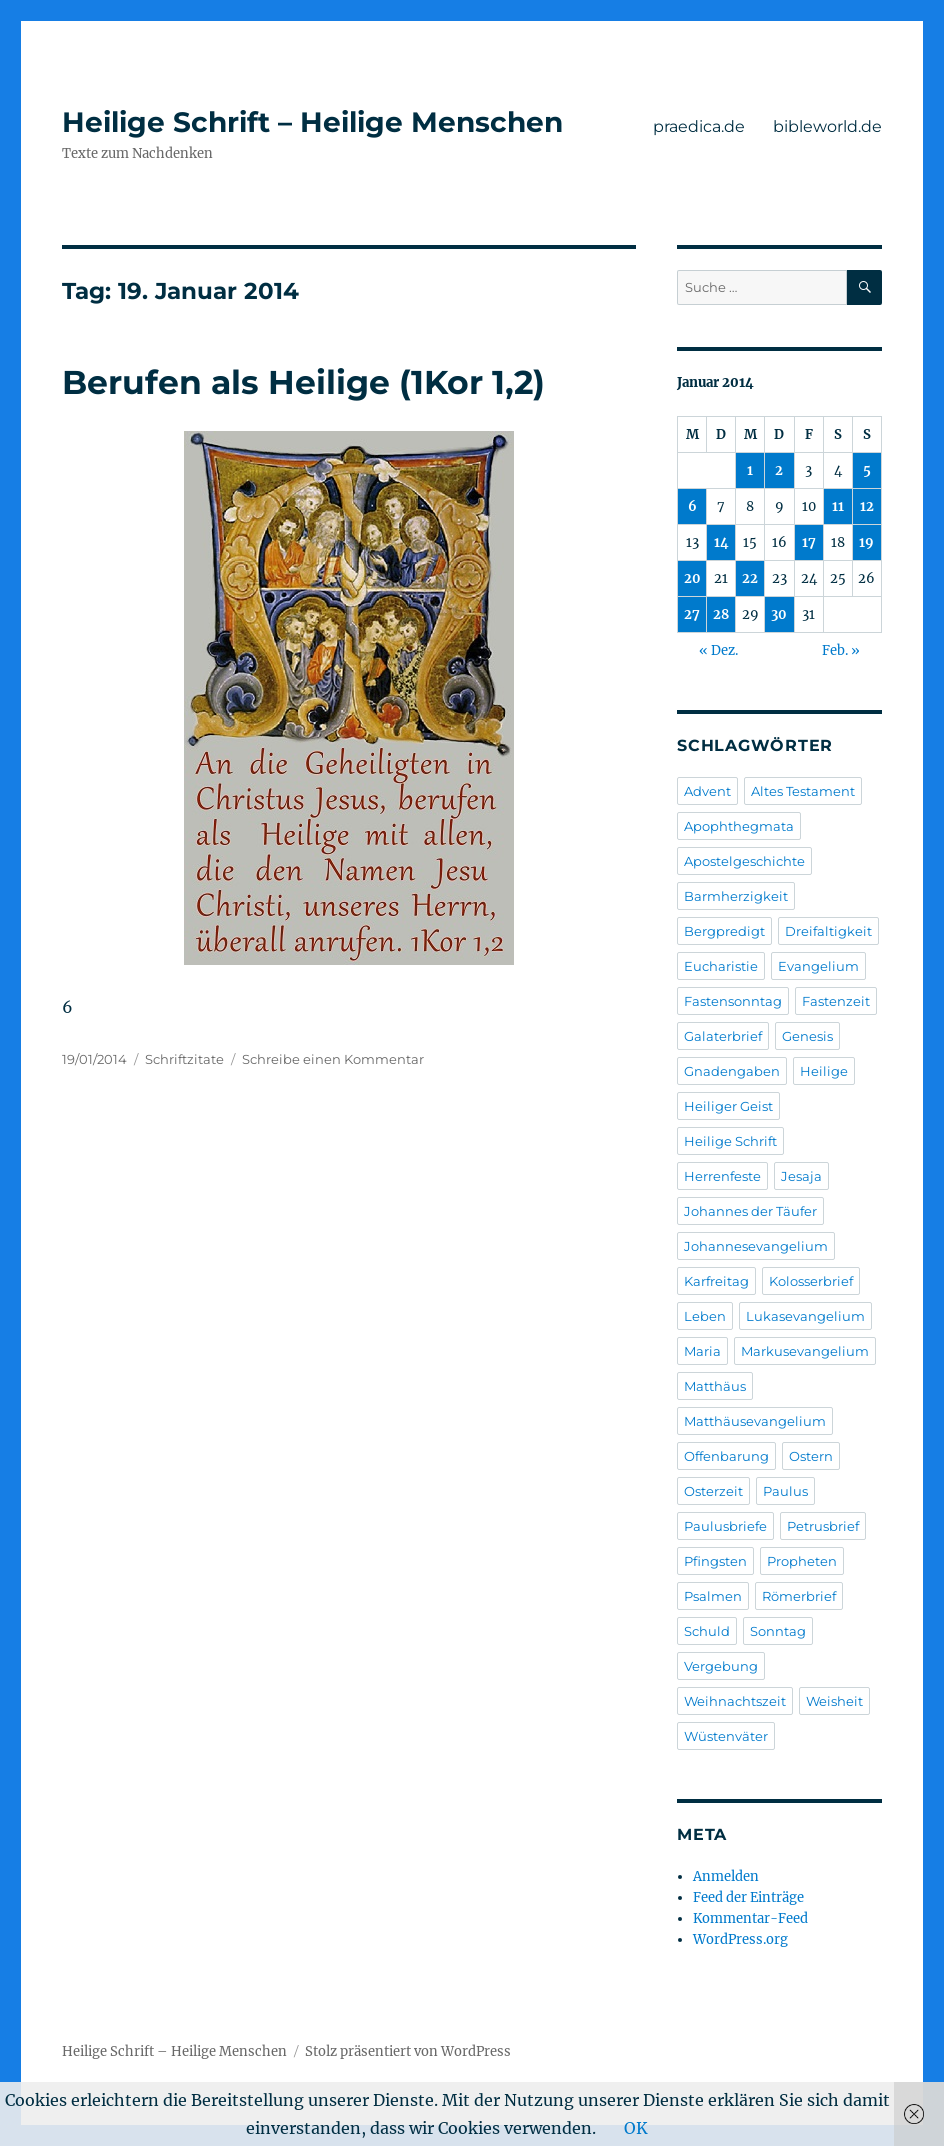 The height and width of the screenshot is (2146, 944). Describe the element at coordinates (692, 506) in the screenshot. I see `6 [Beiträge veröffentlicht am 6. January 2014]` at that location.